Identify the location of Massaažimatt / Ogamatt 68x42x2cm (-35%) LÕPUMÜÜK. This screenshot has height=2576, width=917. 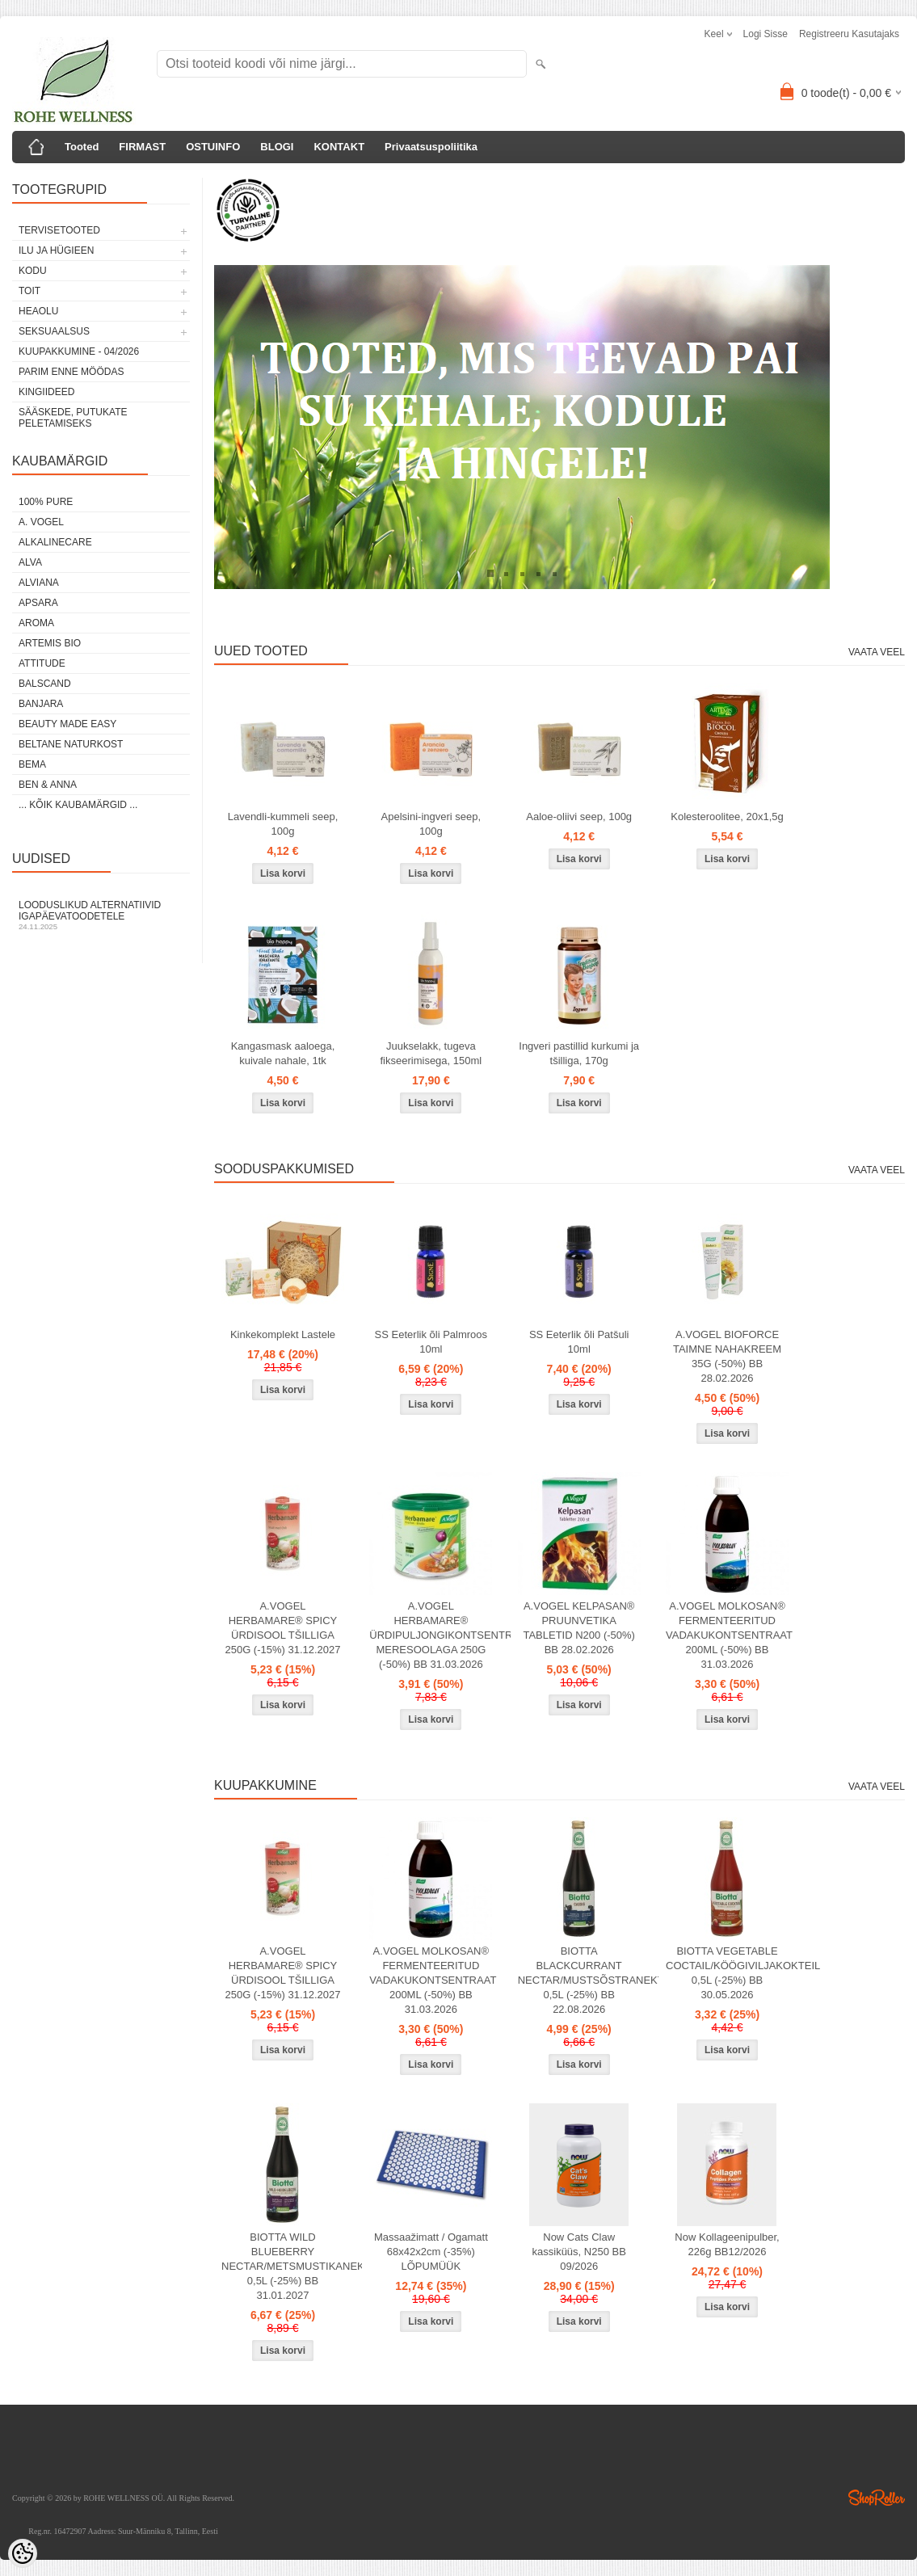
(431, 2251).